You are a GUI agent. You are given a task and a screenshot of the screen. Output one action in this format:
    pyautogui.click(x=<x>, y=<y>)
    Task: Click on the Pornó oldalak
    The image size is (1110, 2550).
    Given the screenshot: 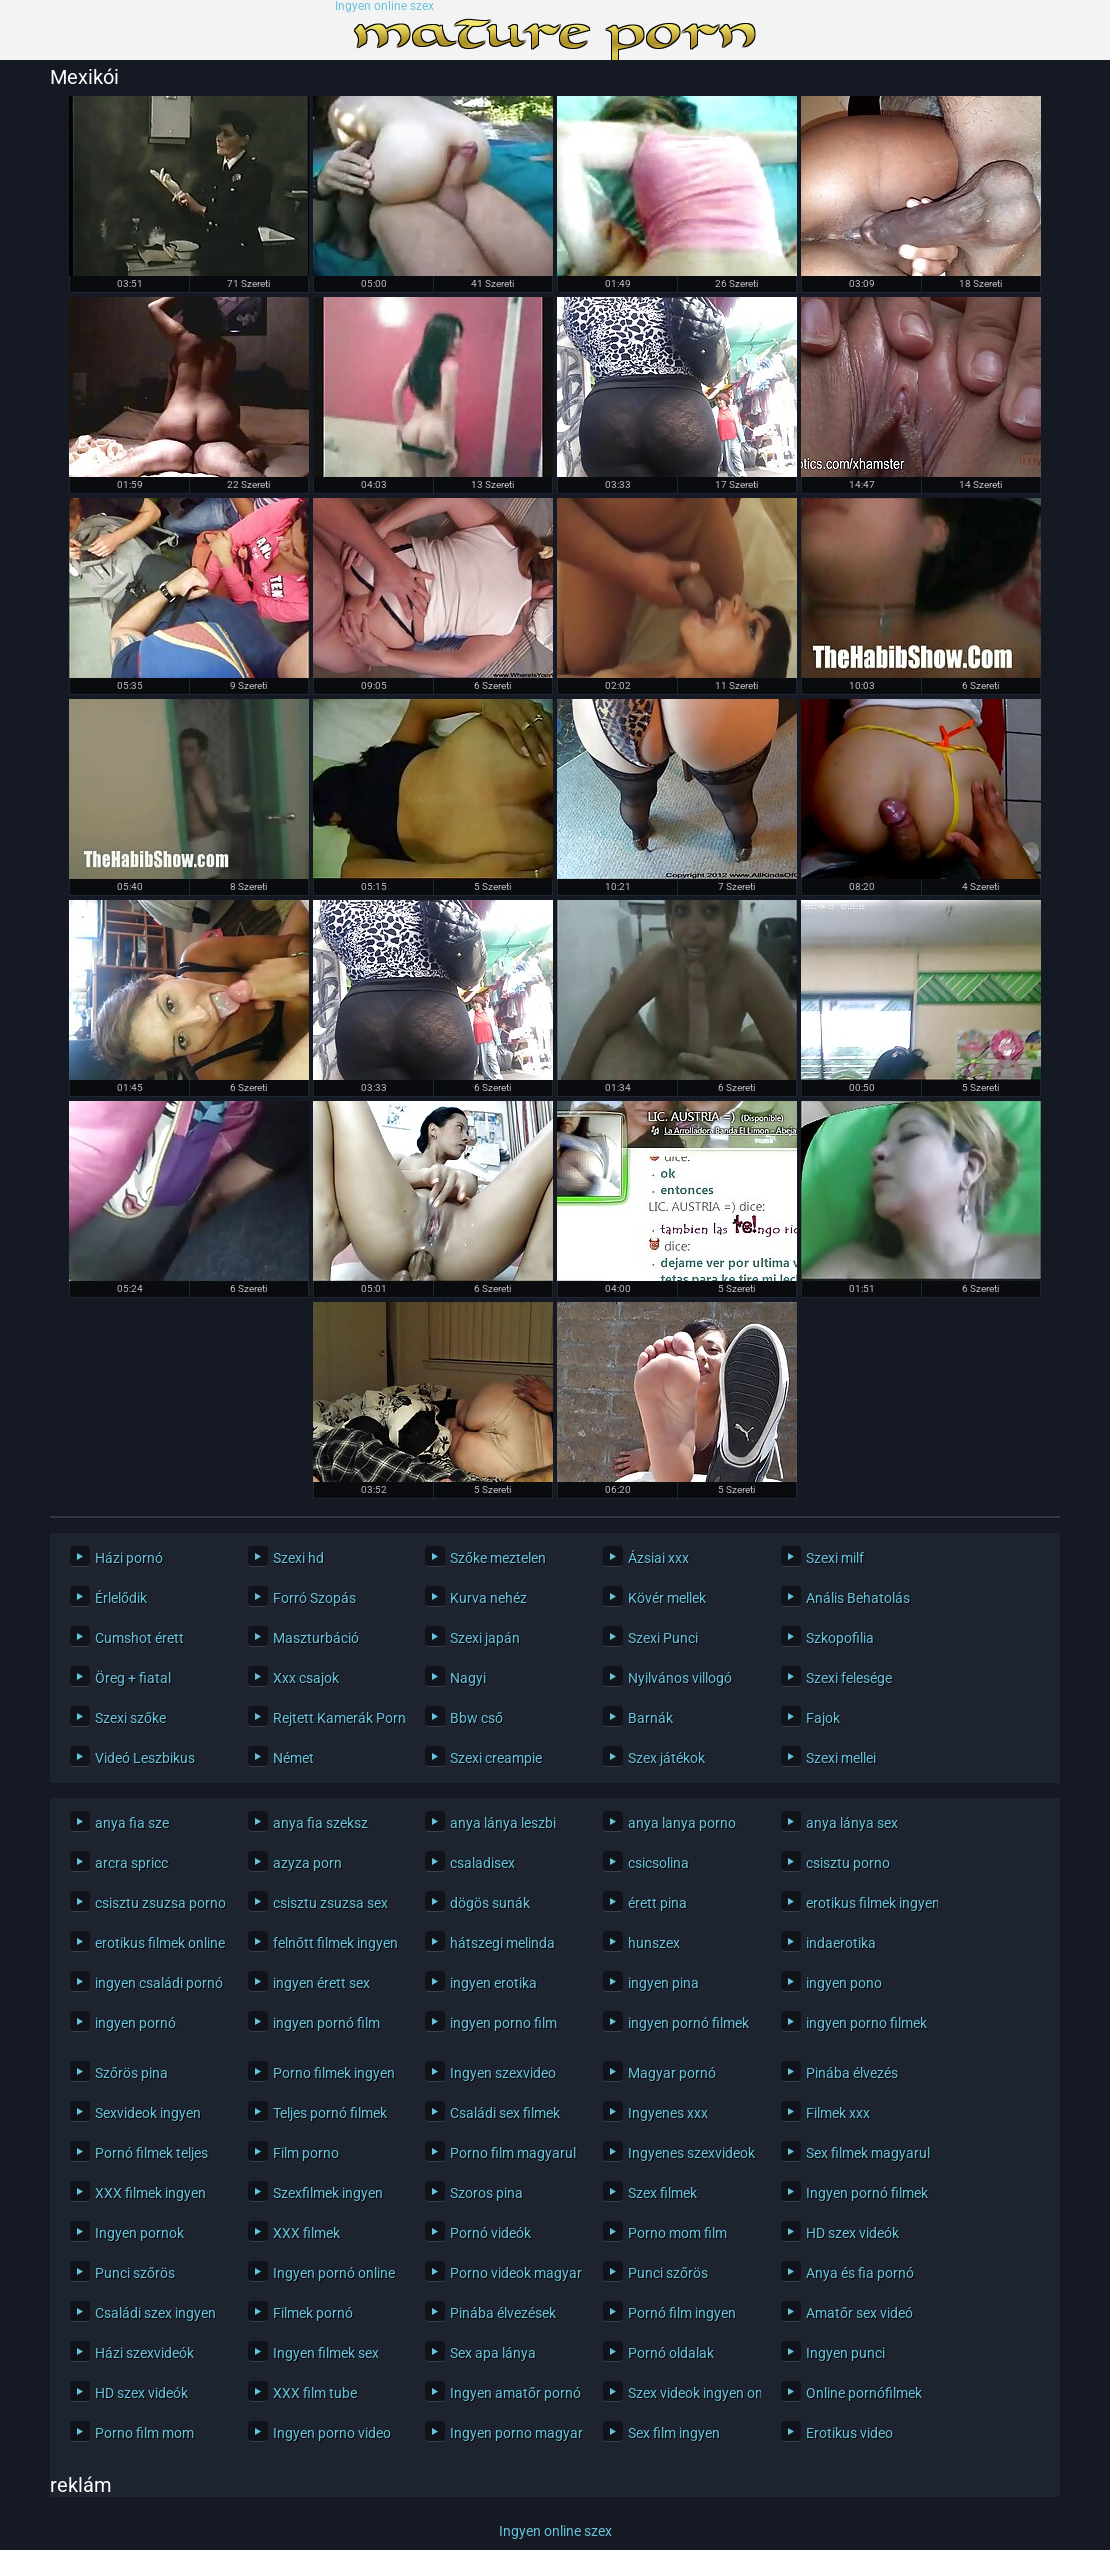 What is the action you would take?
    pyautogui.click(x=671, y=2353)
    